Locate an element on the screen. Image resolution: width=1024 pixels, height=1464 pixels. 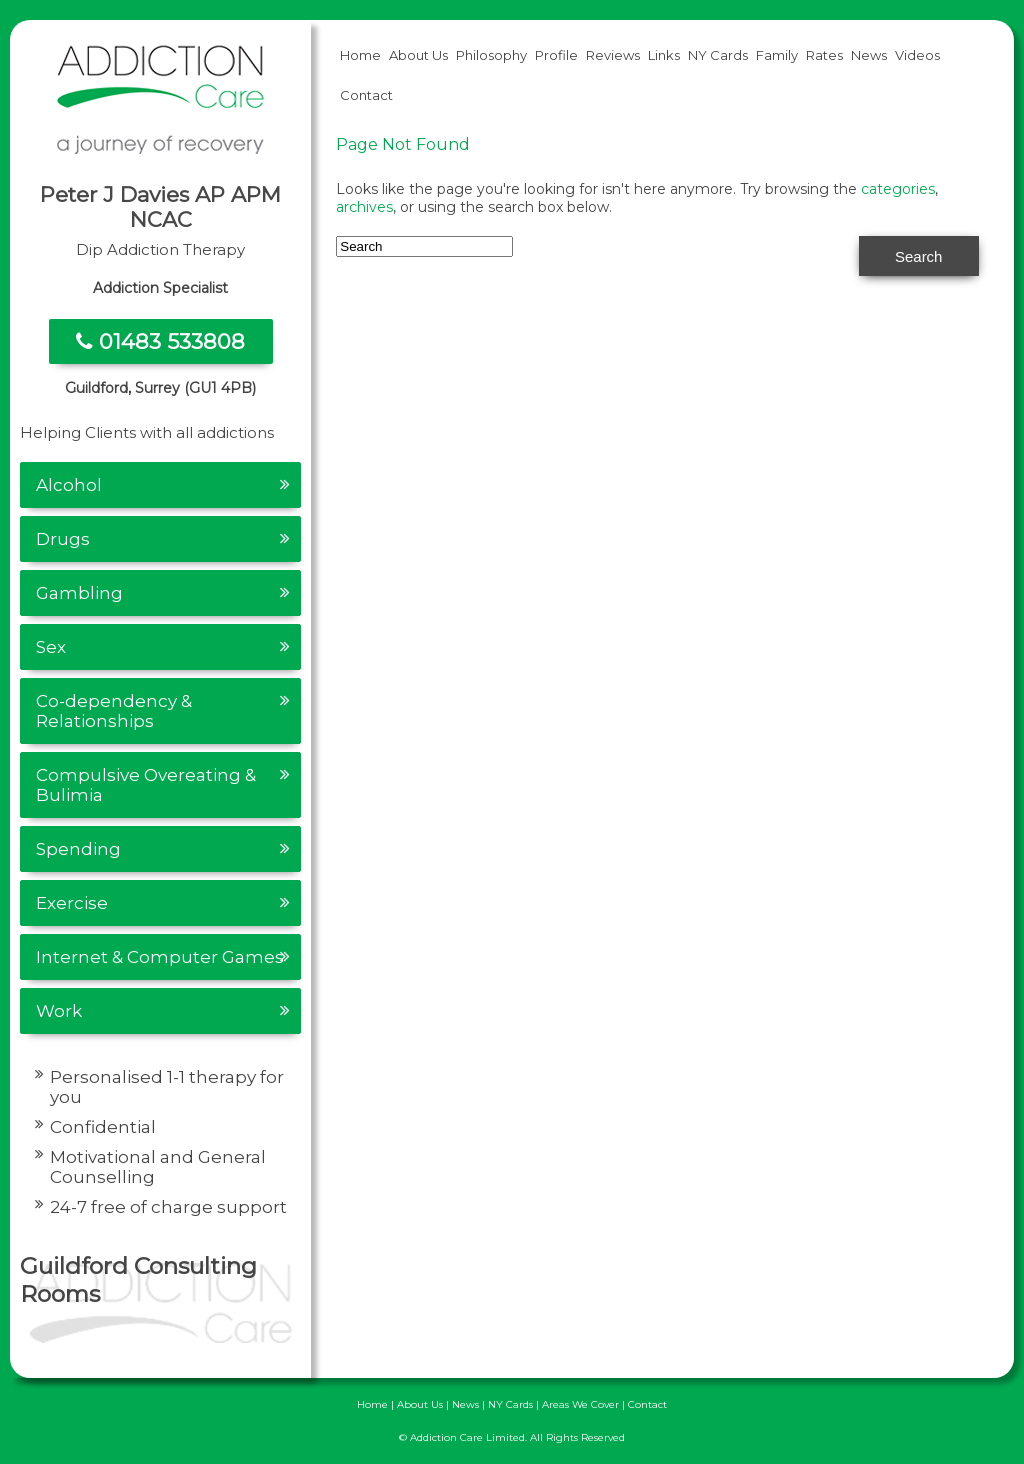
Videos is located at coordinates (917, 55).